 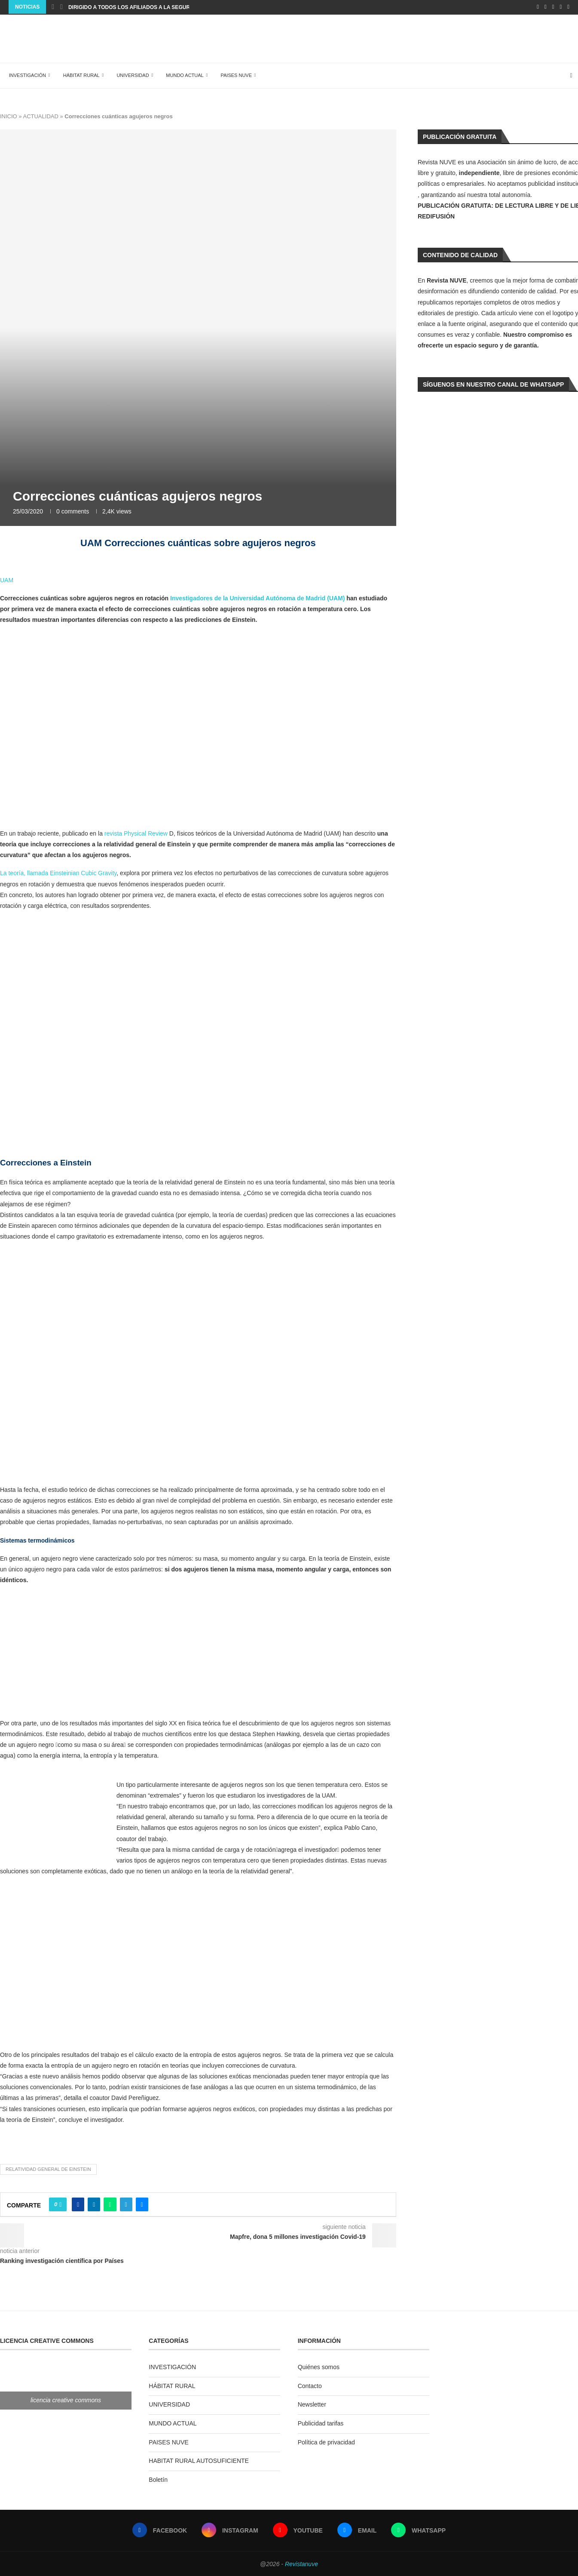 What do you see at coordinates (136, 832) in the screenshot?
I see `revista Physical Review` at bounding box center [136, 832].